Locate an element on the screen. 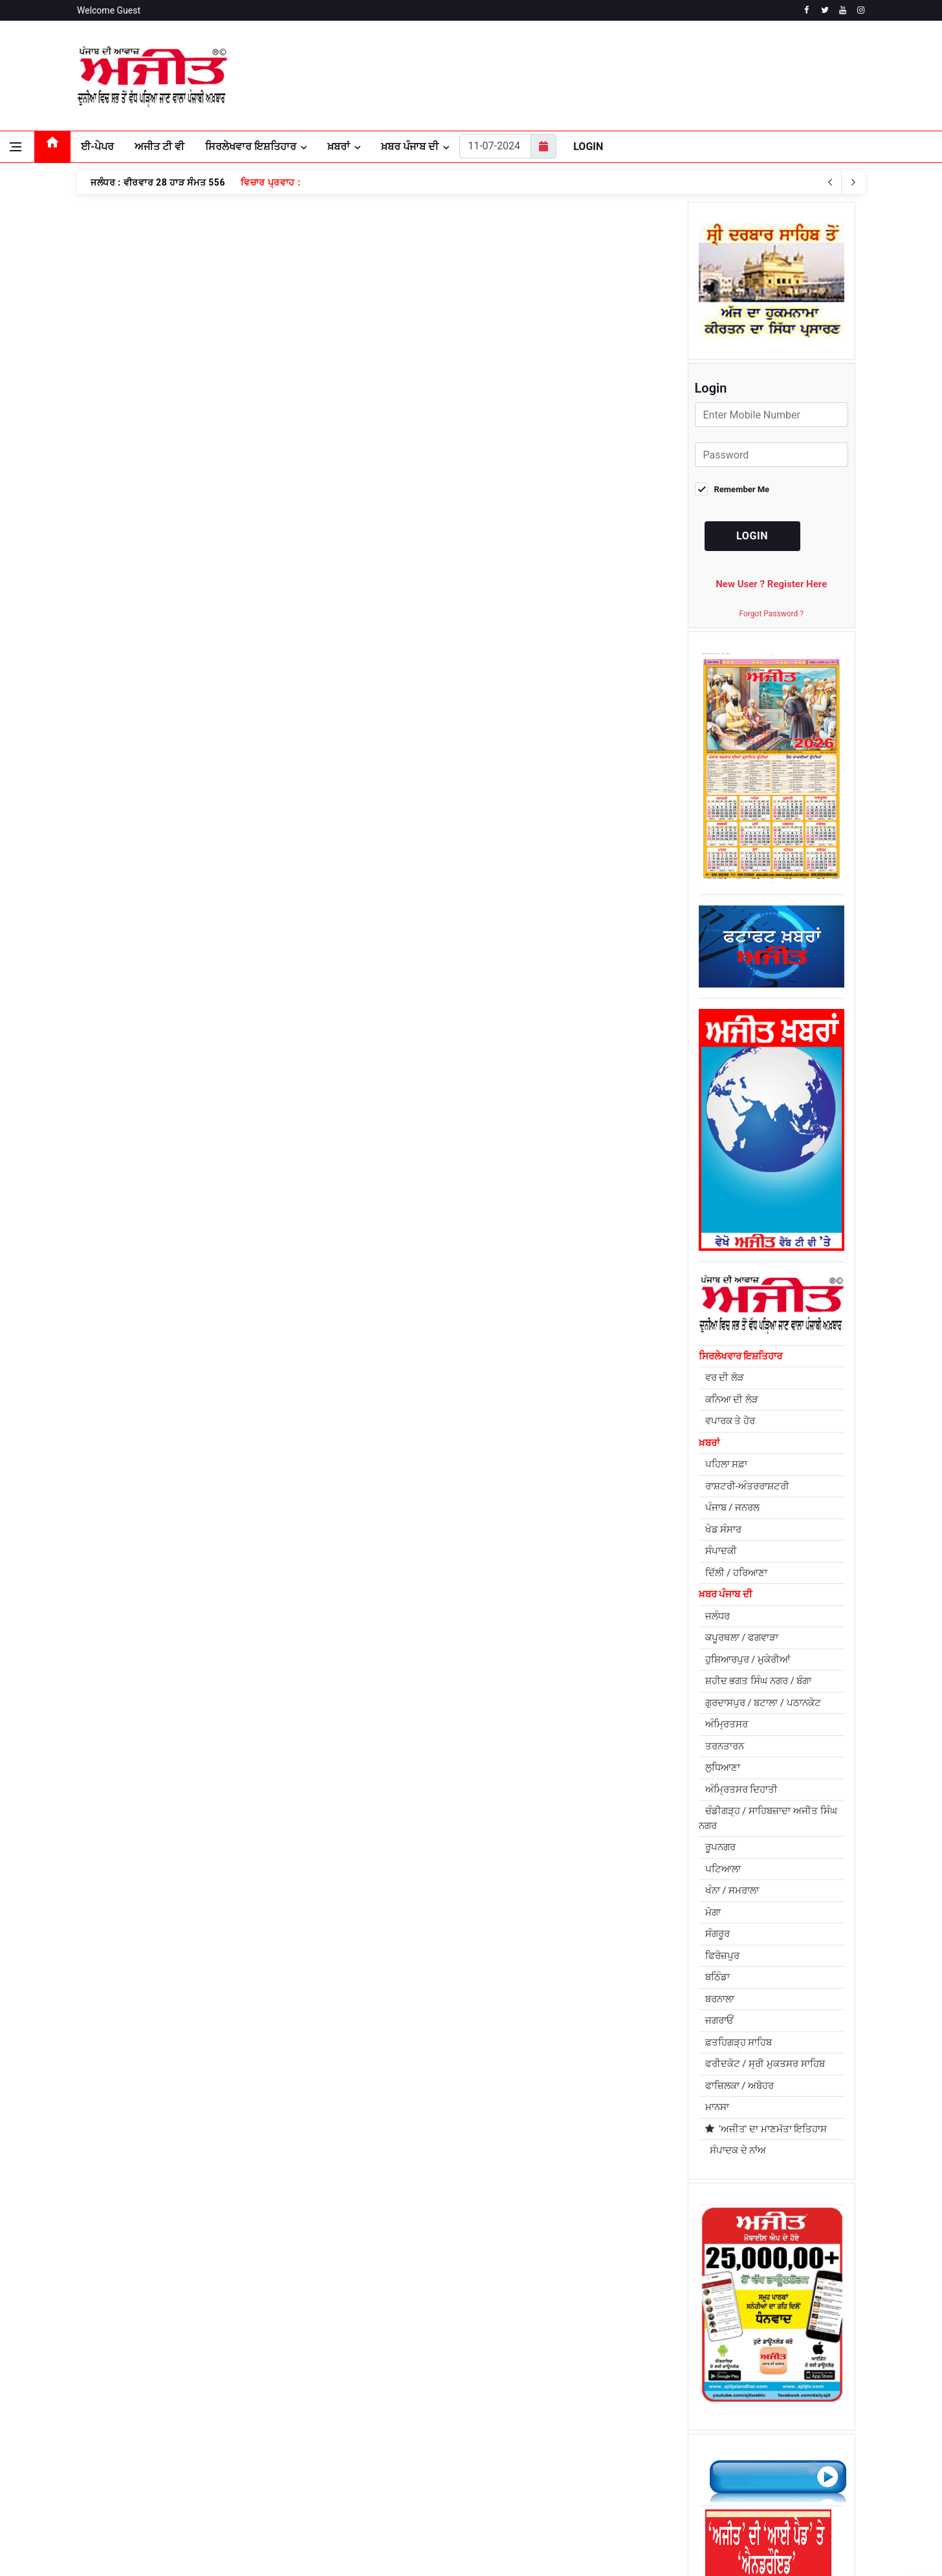 The height and width of the screenshot is (2576, 942). ਖੇਡ ਸੰਸਾਰ is located at coordinates (723, 1529).